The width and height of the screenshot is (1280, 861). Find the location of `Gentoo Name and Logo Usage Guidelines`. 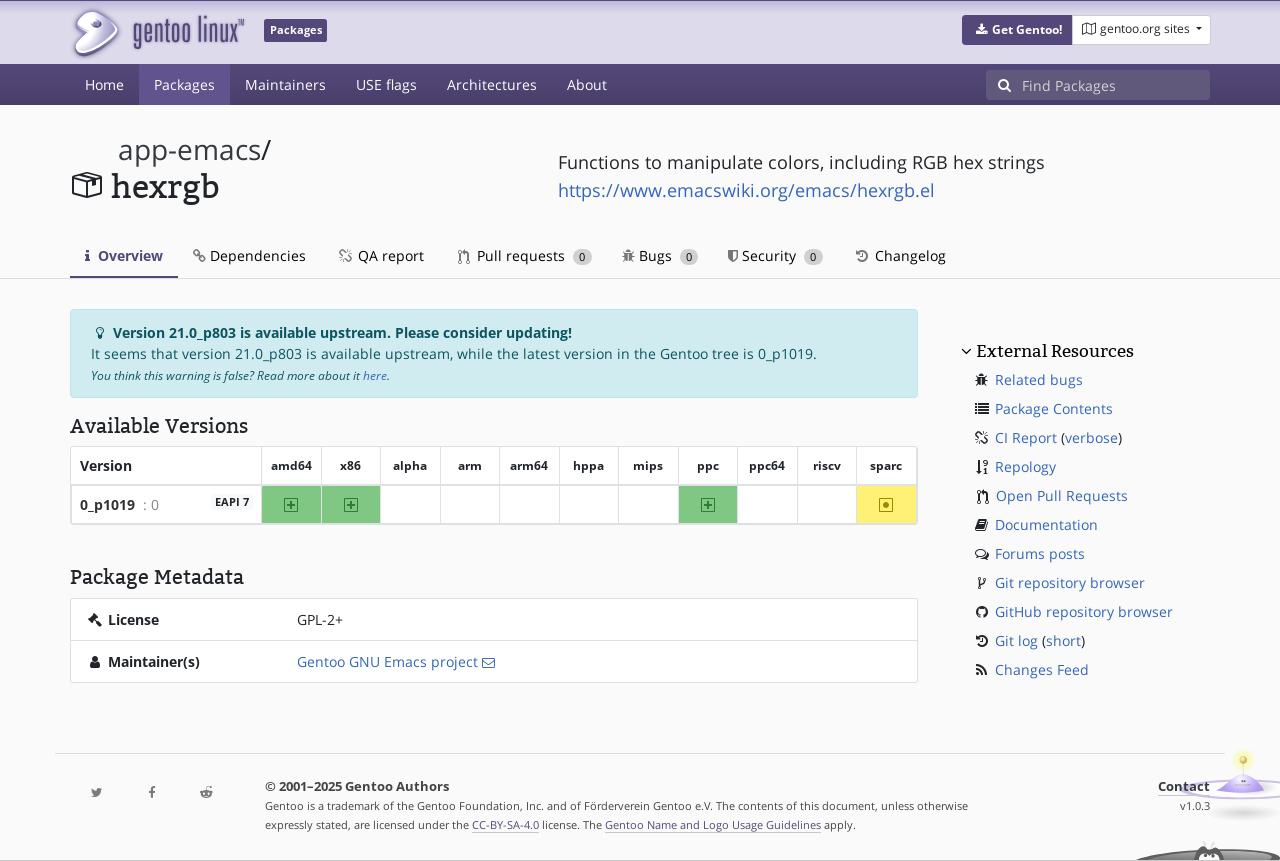

Gentoo Name and Logo Usage Guidelines is located at coordinates (713, 824).